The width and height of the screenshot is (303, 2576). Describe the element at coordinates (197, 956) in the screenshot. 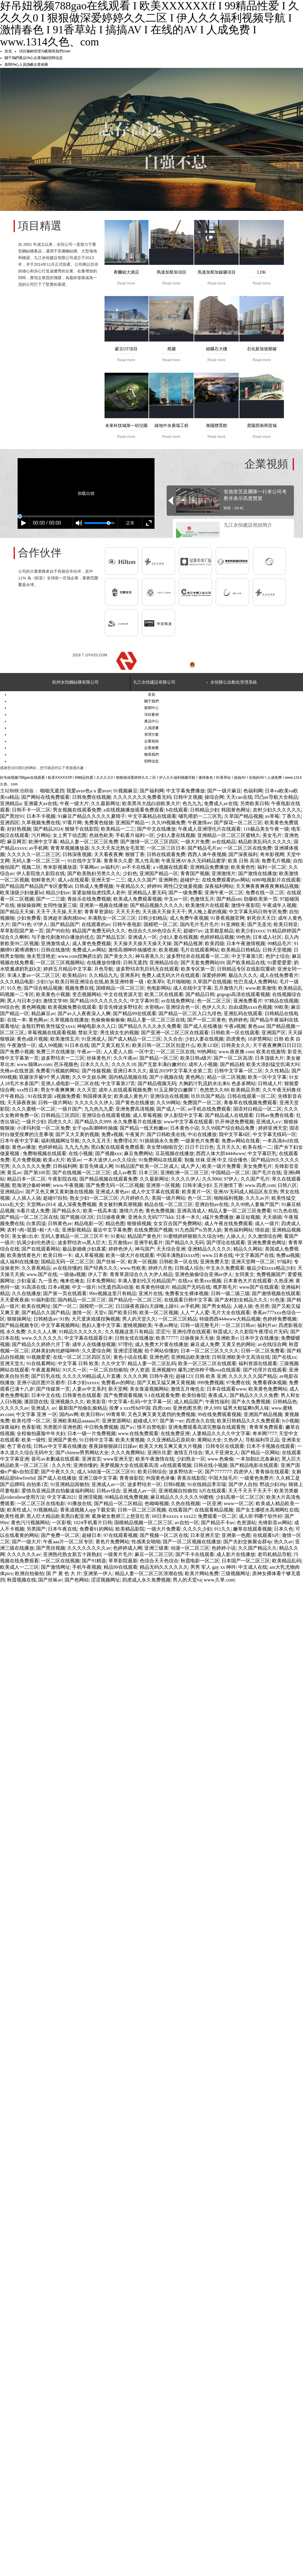

I see `波多野结衣在线观看一区二区` at that location.